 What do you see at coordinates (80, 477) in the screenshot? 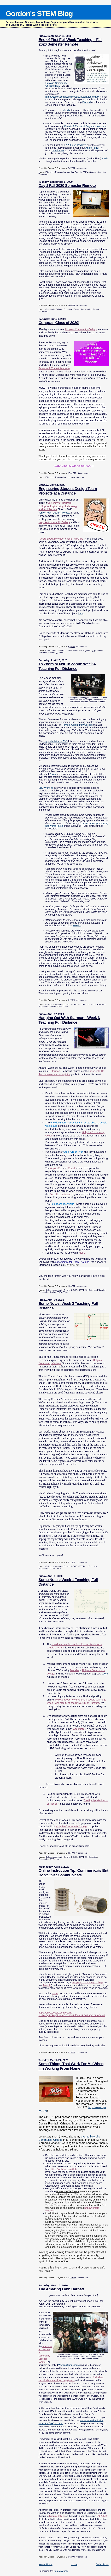
I see `Success` at bounding box center [80, 477].